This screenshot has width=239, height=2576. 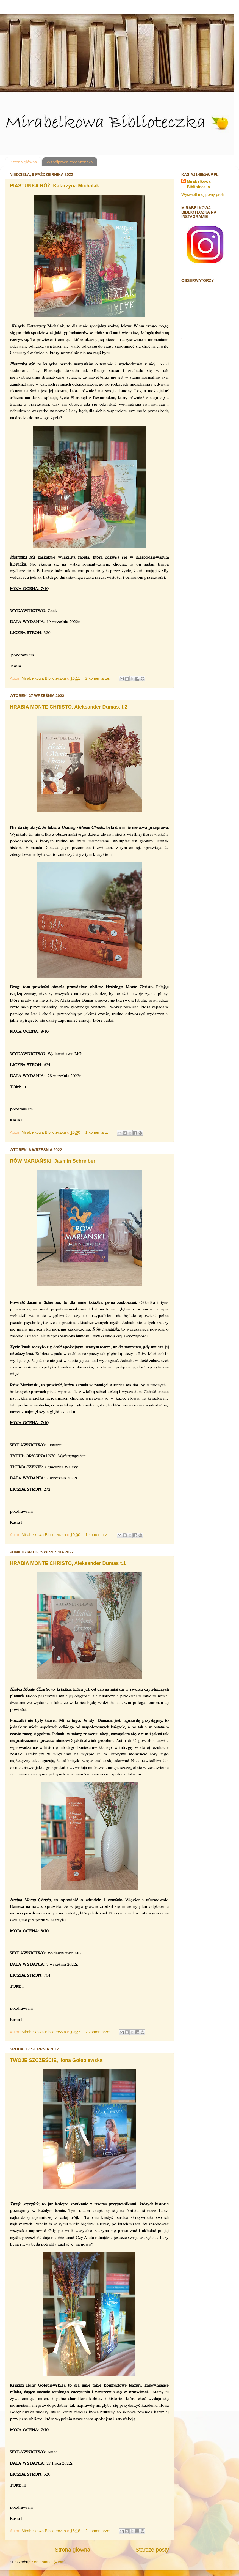 What do you see at coordinates (198, 184) in the screenshot?
I see `Mirabelkowa Biblioteczka` at bounding box center [198, 184].